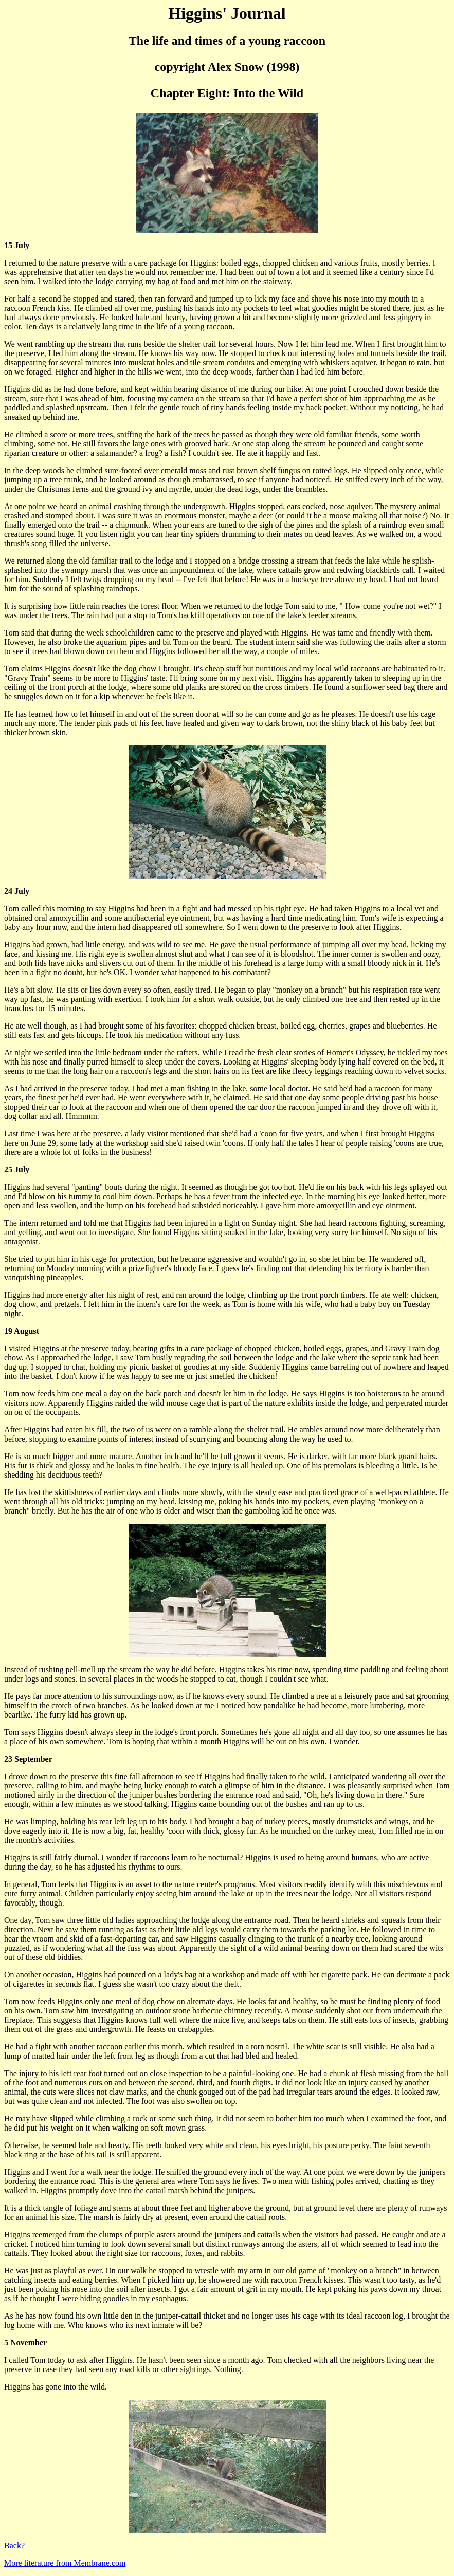 This screenshot has width=454, height=2576. I want to click on Back?, so click(14, 2545).